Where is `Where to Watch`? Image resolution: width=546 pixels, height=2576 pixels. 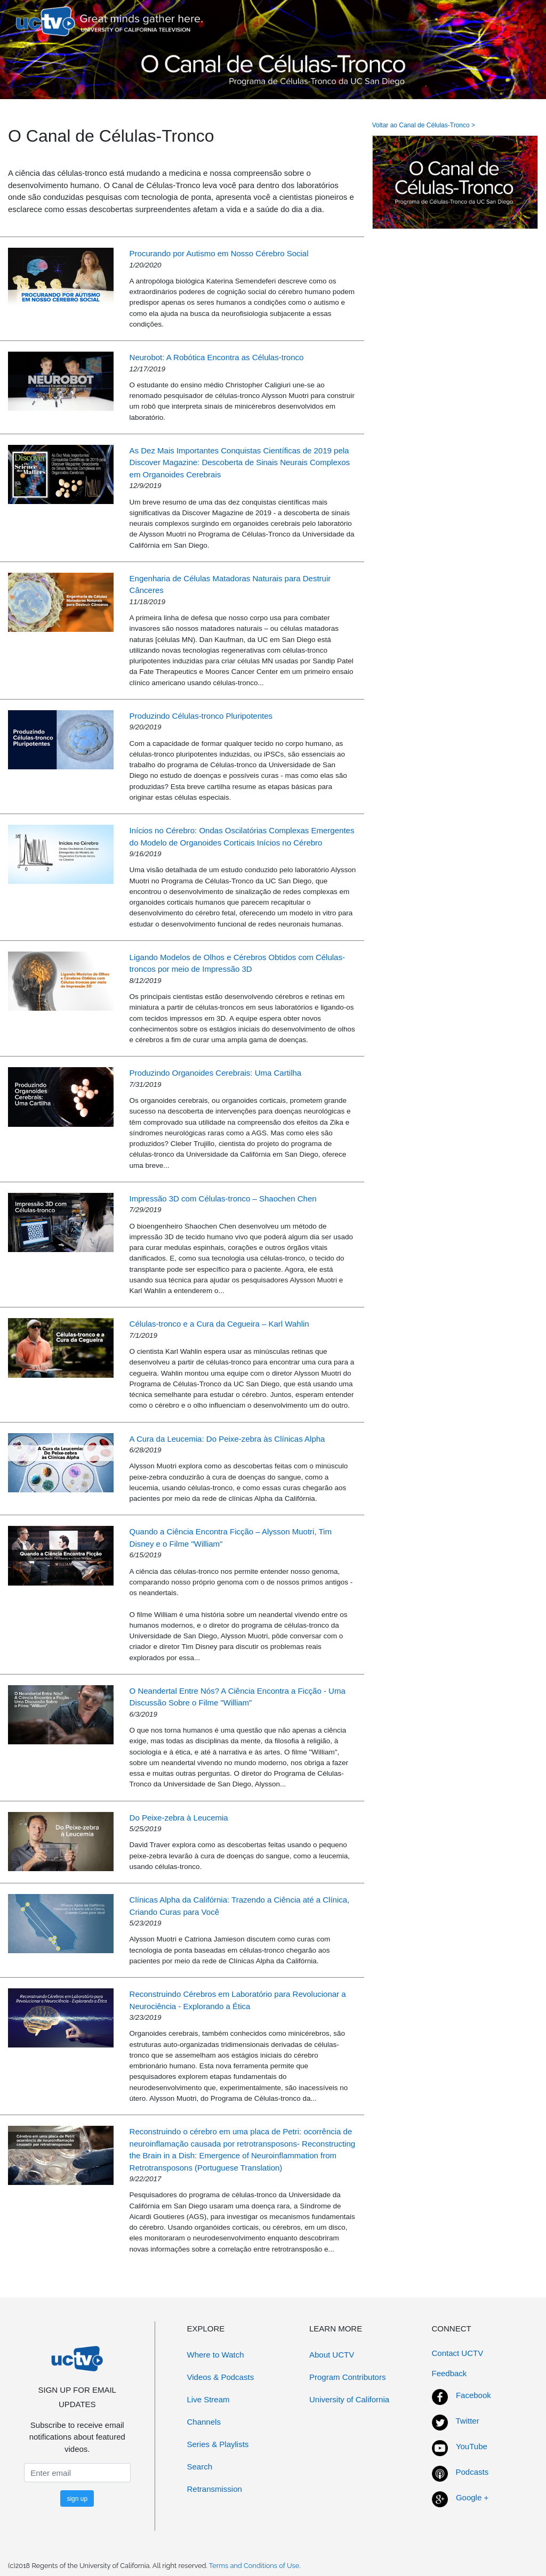
Where to Watch is located at coordinates (215, 2354).